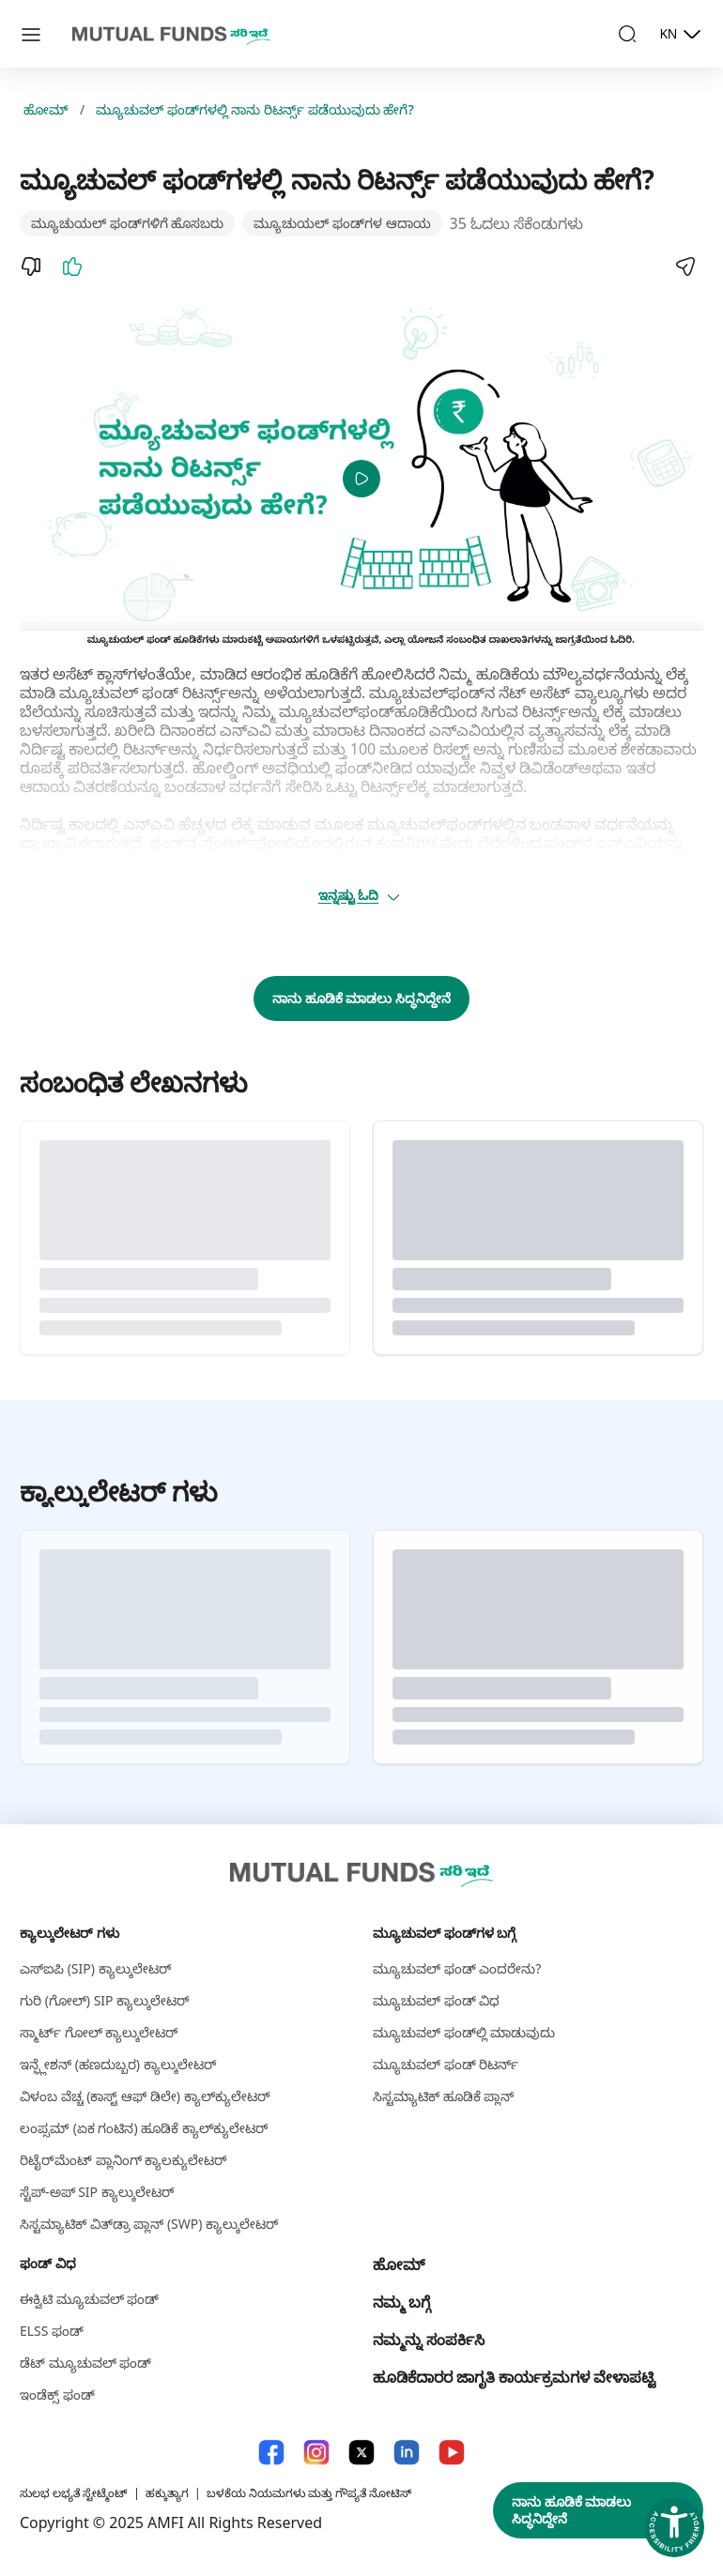 The image size is (723, 2576). What do you see at coordinates (316, 2452) in the screenshot?
I see `[Instagram link will open in new tab]` at bounding box center [316, 2452].